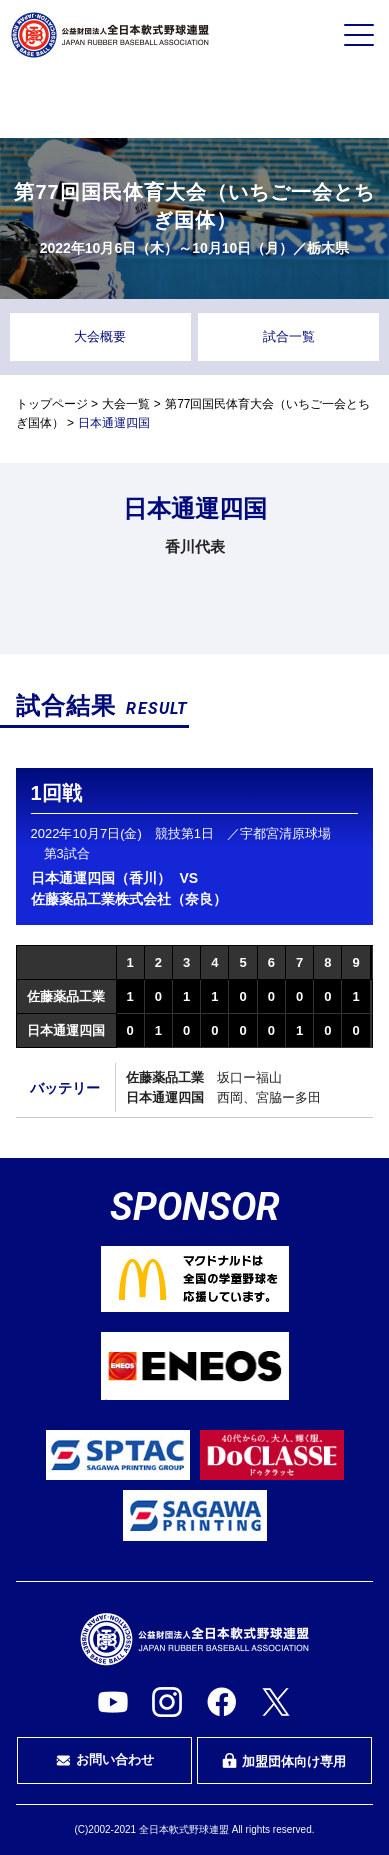 The image size is (389, 1855). I want to click on 佐藤薬品工業株式会社（奈良）, so click(129, 899).